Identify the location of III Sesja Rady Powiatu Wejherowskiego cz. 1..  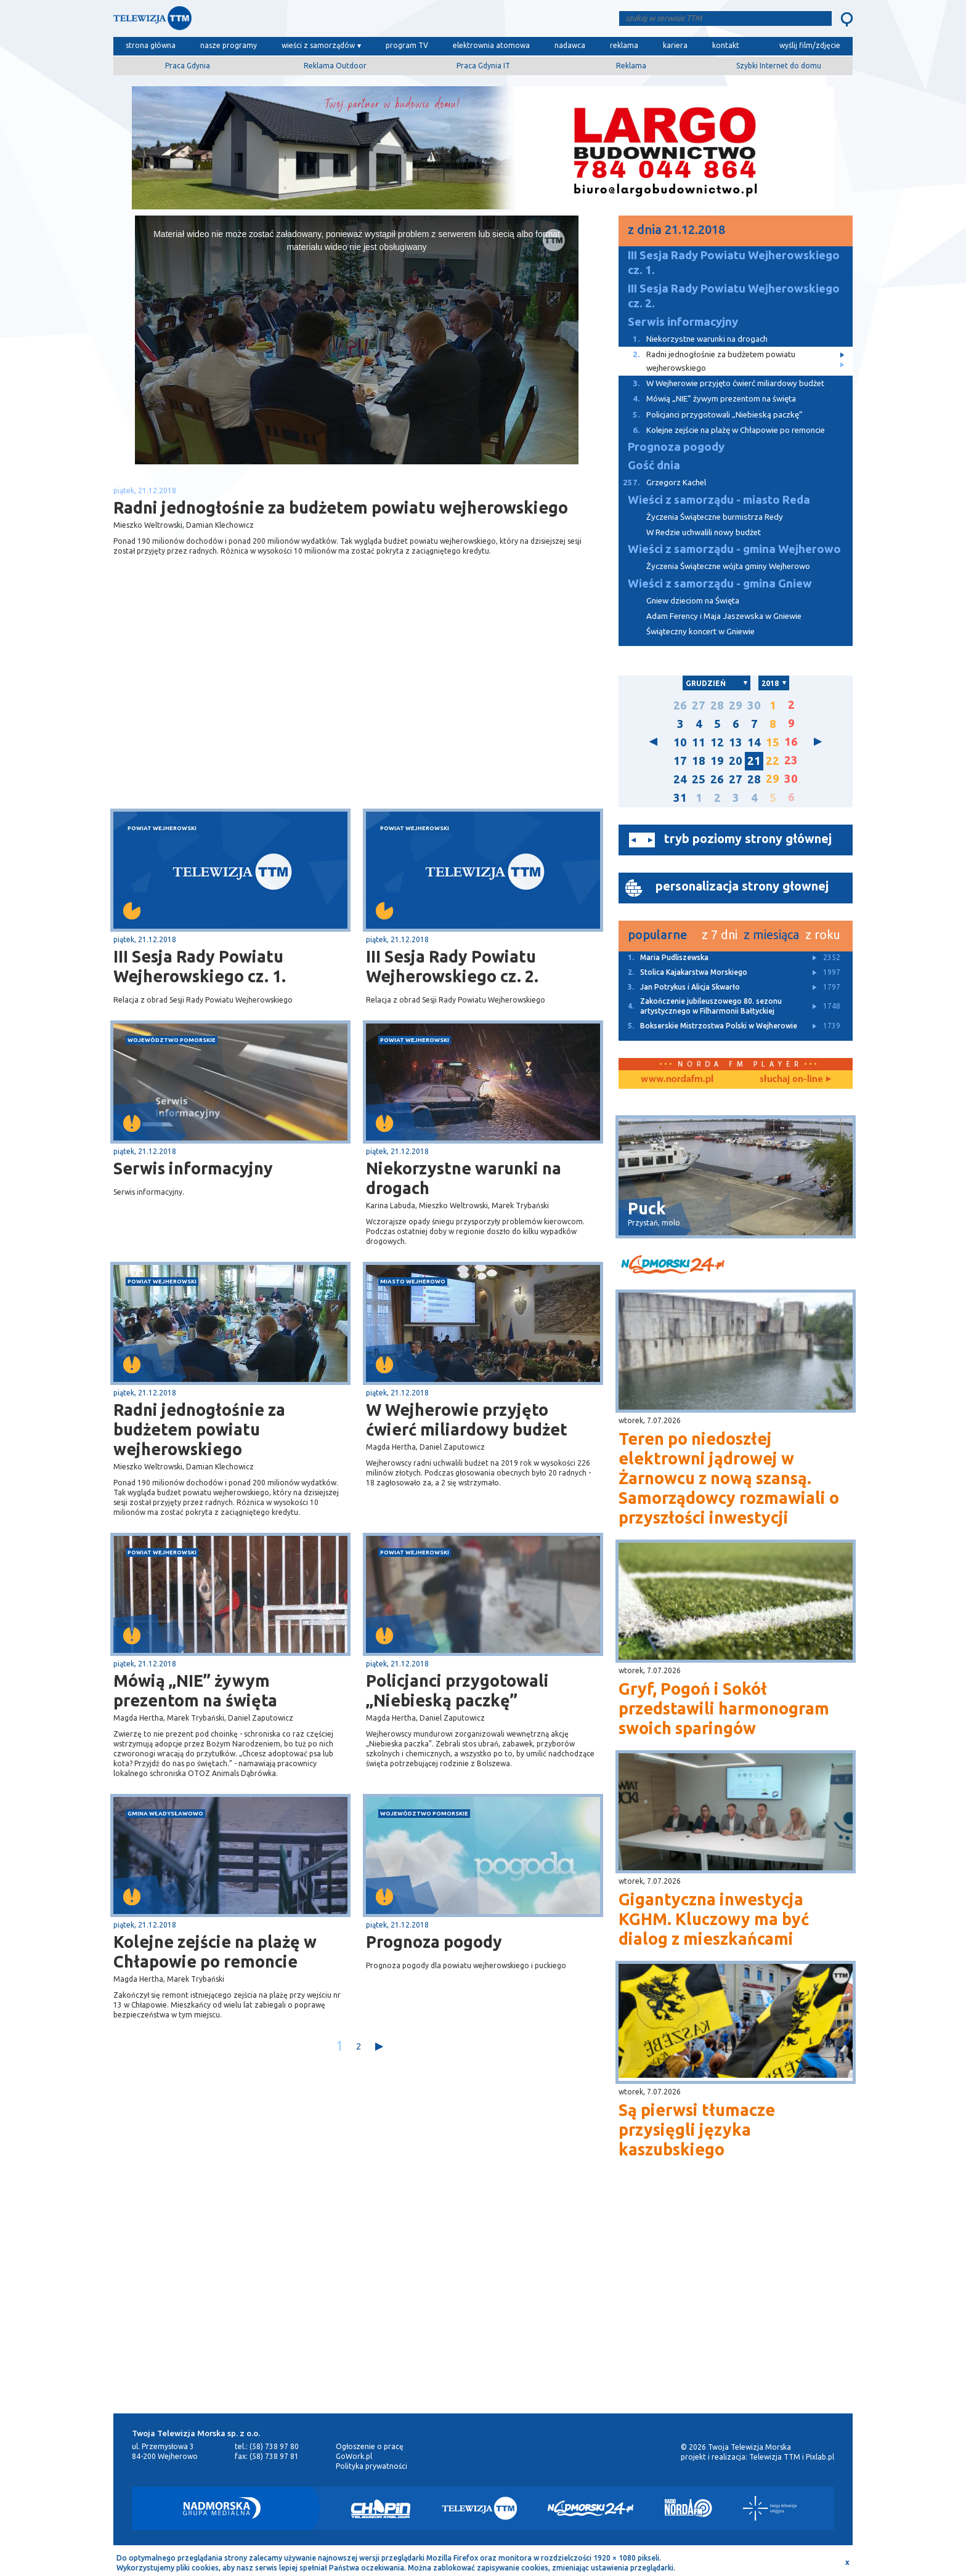
(199, 966).